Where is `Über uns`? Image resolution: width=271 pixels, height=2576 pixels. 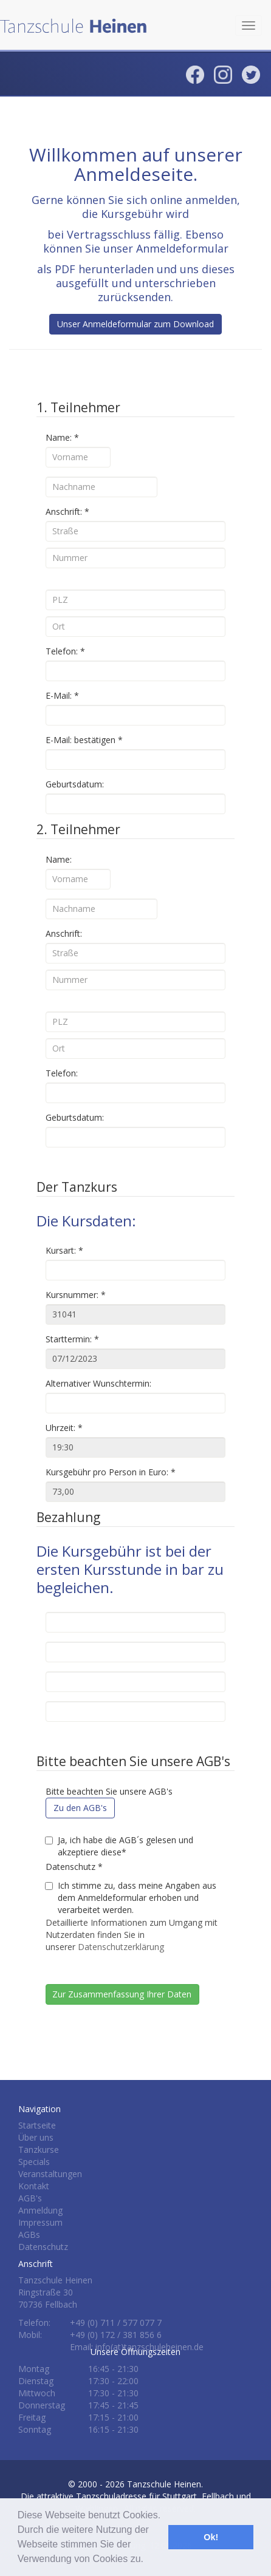
Über uns is located at coordinates (35, 2137).